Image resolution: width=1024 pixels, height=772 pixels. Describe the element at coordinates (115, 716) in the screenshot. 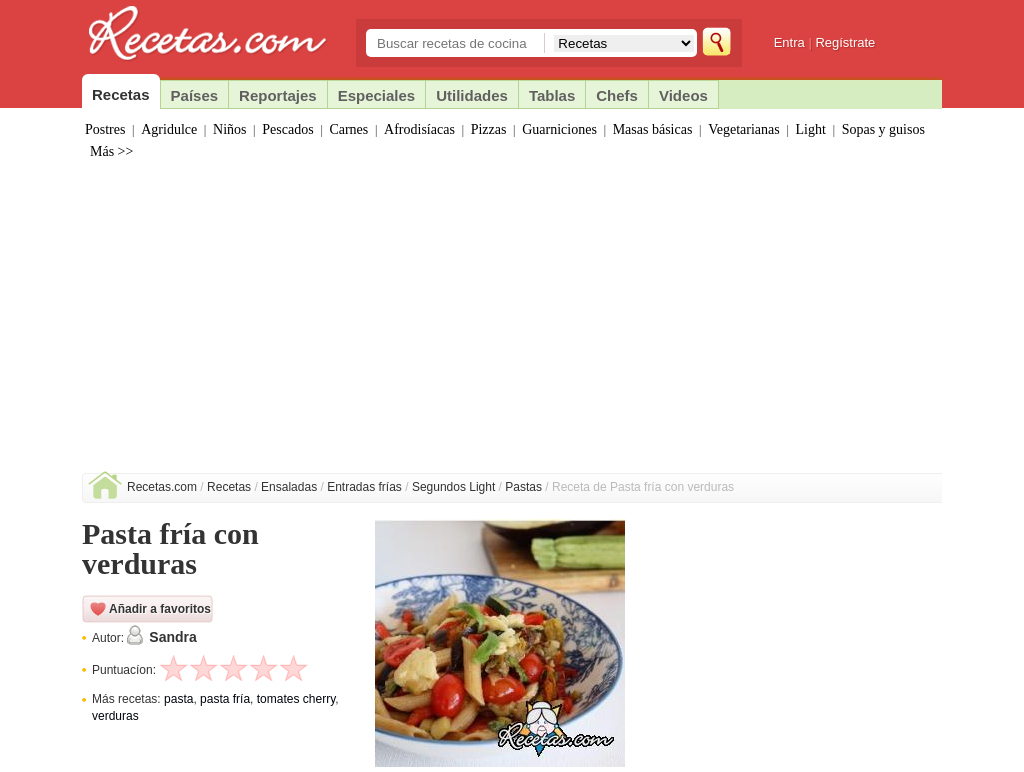

I see `verduras` at that location.